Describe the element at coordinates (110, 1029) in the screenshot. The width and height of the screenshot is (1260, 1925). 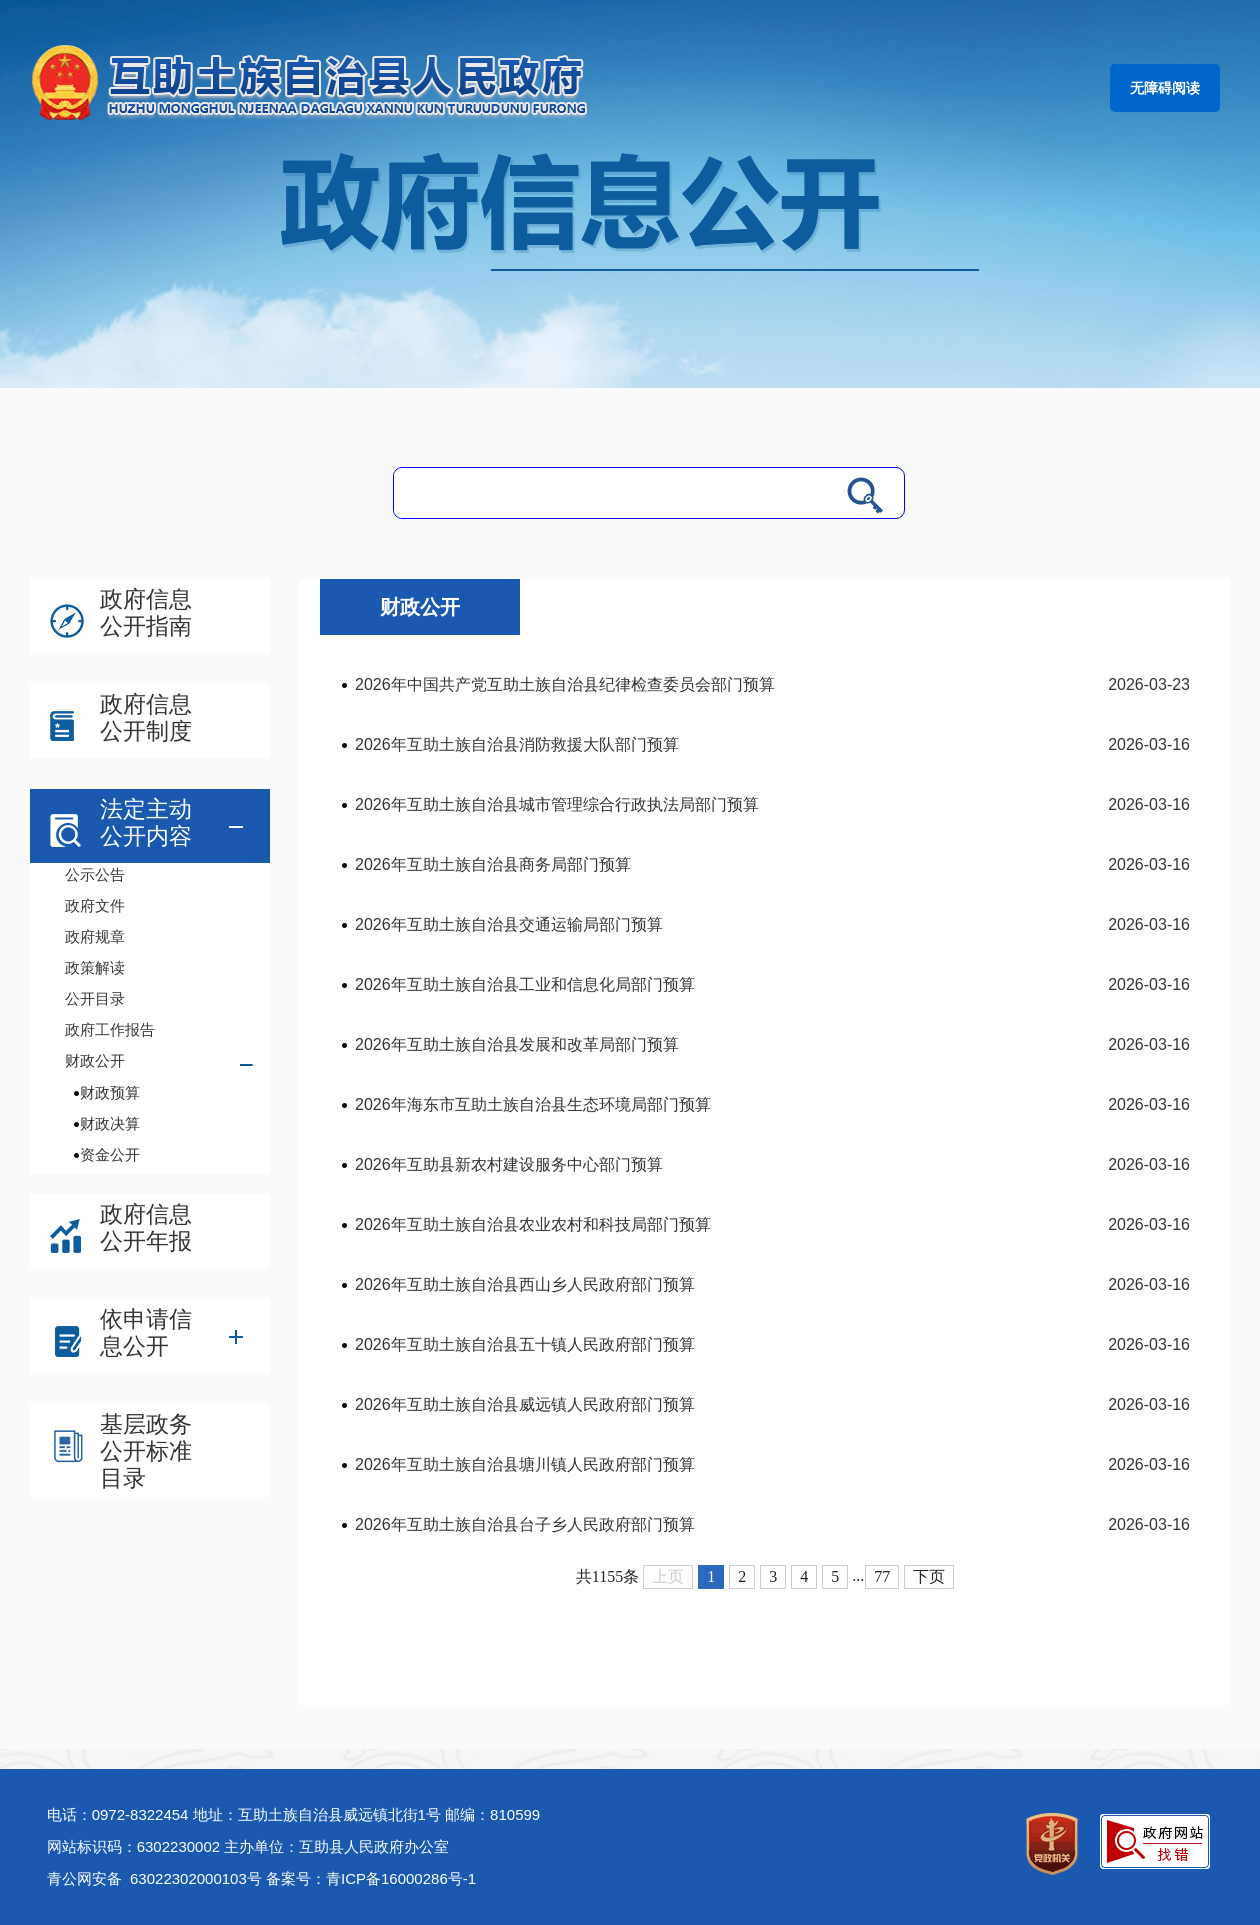
I see `政府工作报告` at that location.